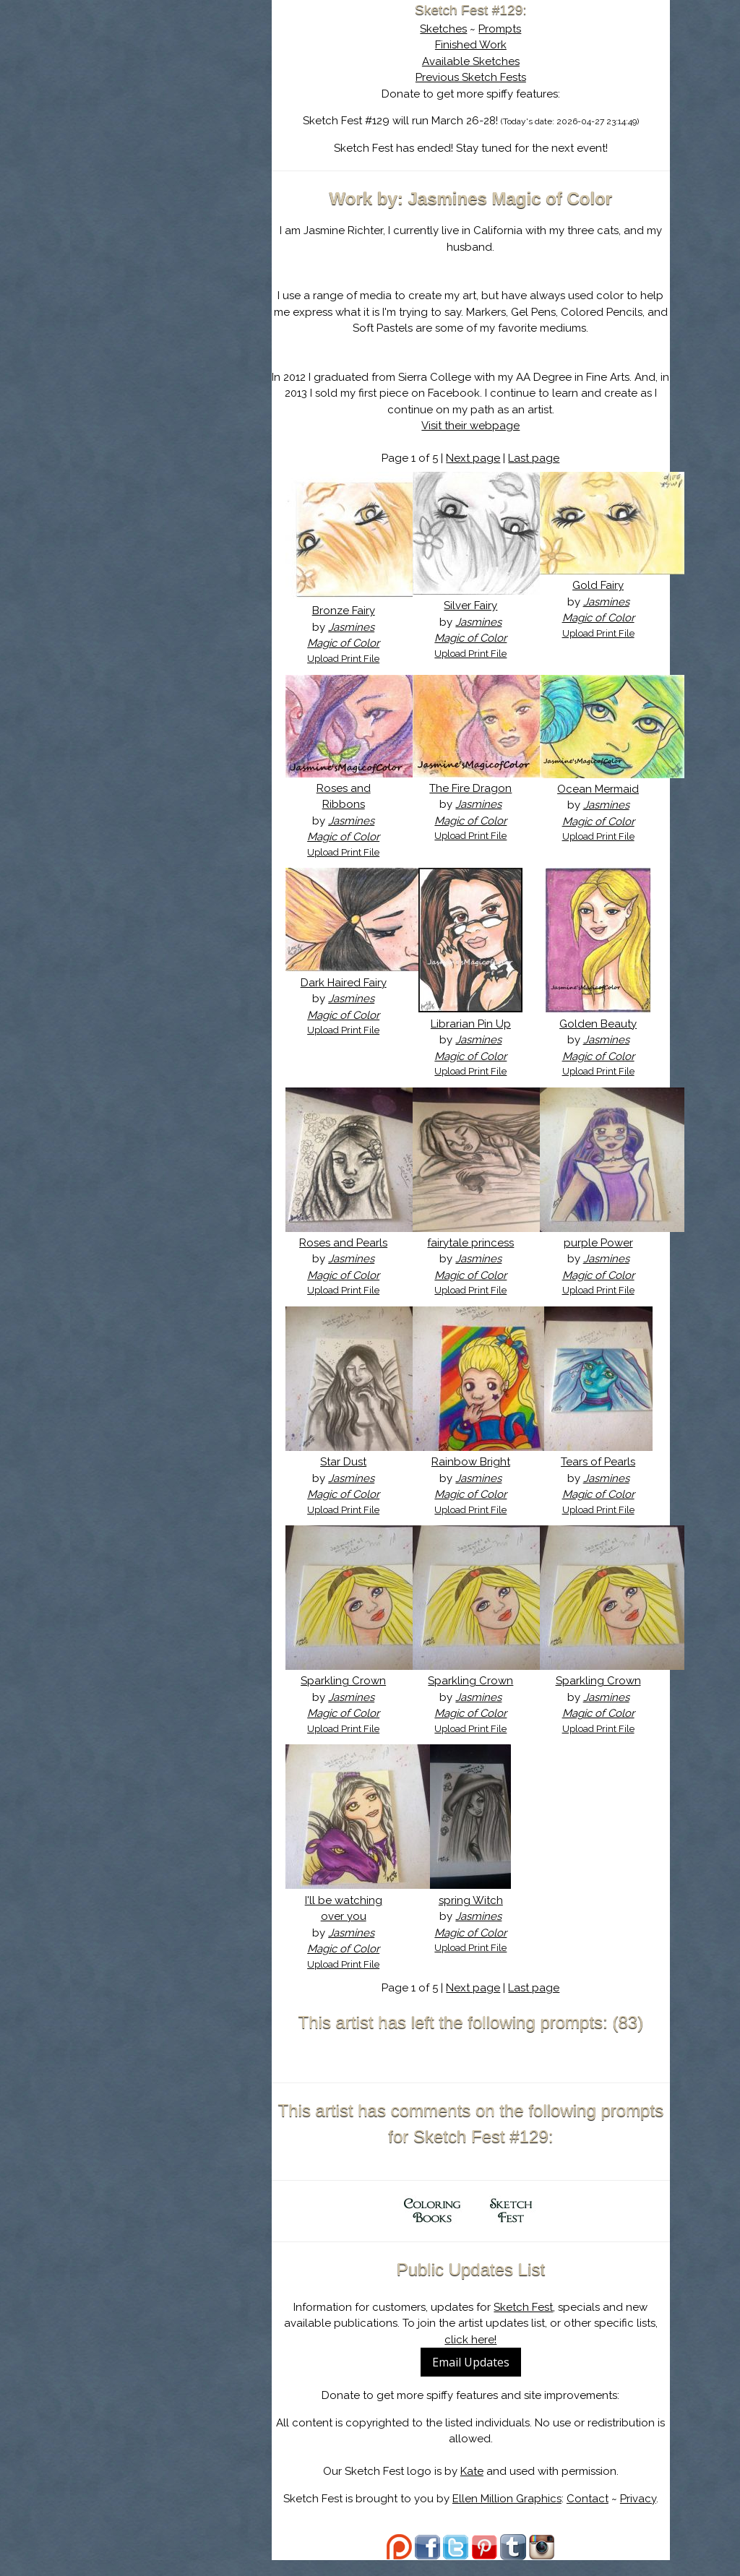 The width and height of the screenshot is (740, 2576). What do you see at coordinates (478, 44) in the screenshot?
I see `Finished Work` at bounding box center [478, 44].